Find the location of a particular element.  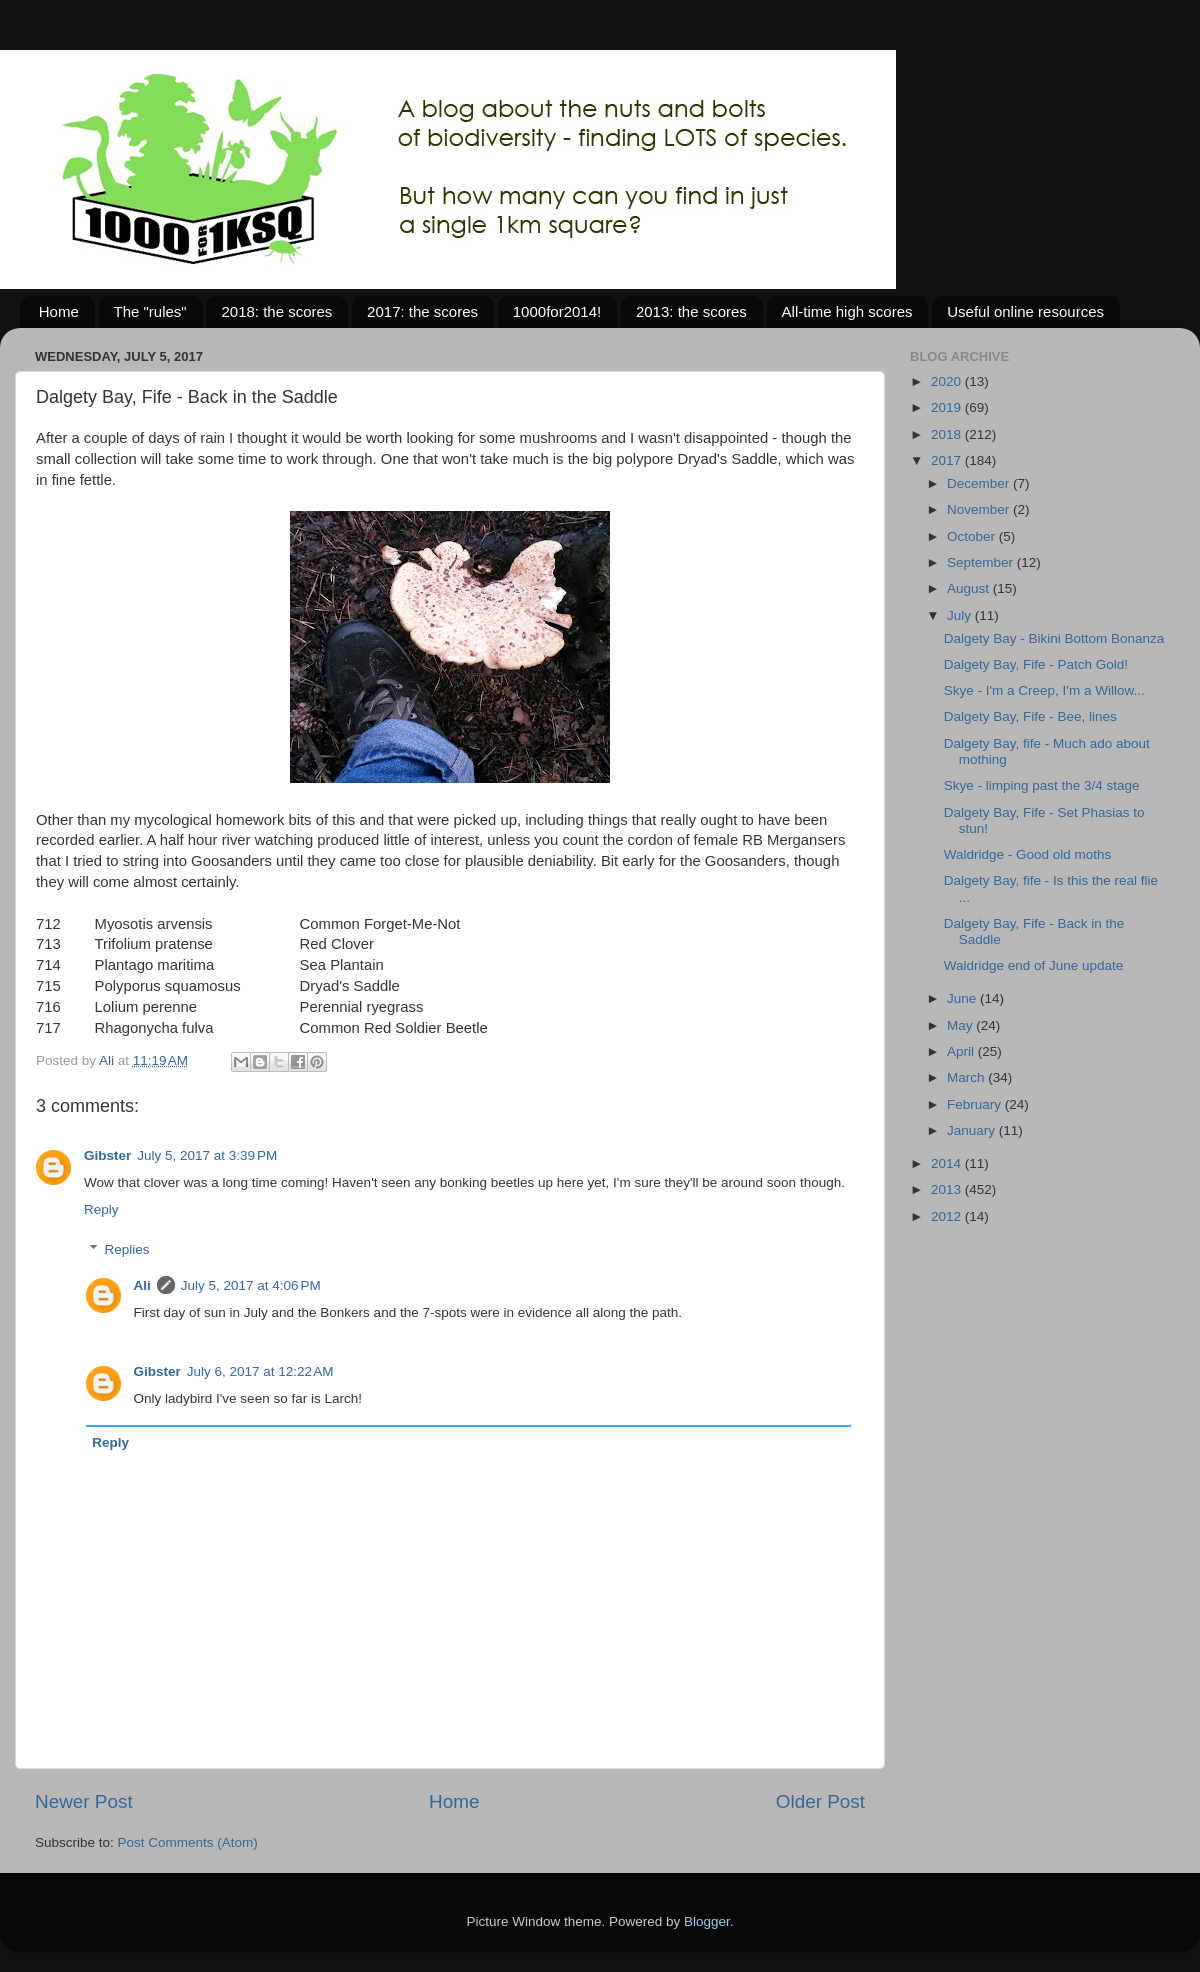

2018 is located at coordinates (948, 434).